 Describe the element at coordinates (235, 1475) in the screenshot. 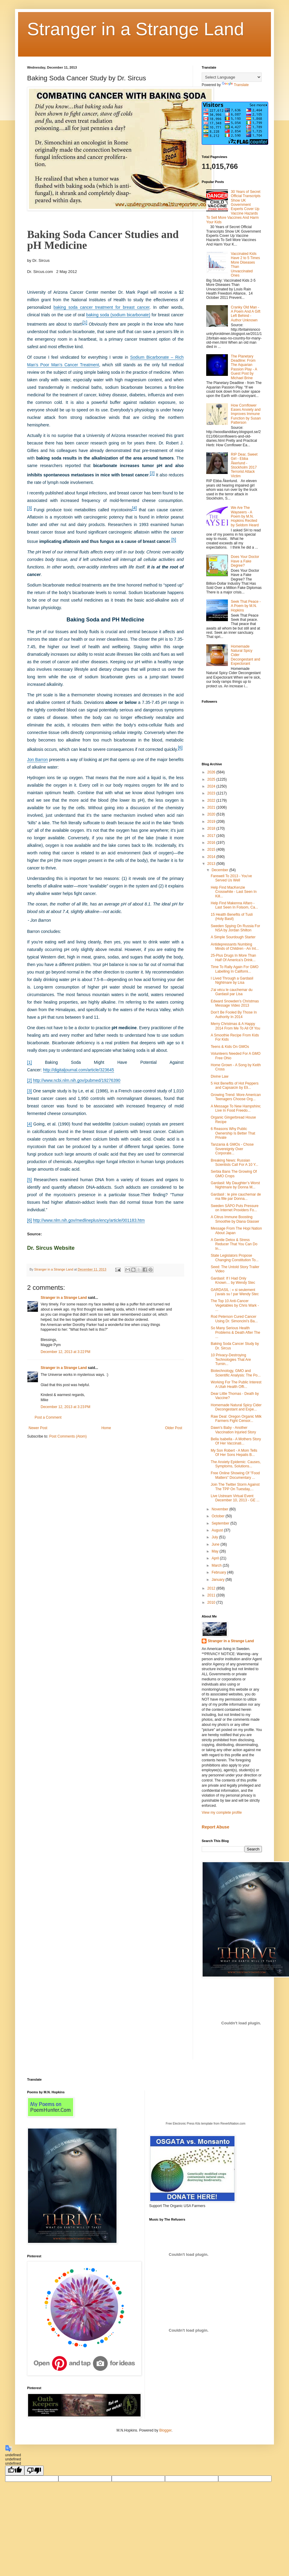

I see `Free Online Showing Of "Food Matters" Documentary ...` at that location.